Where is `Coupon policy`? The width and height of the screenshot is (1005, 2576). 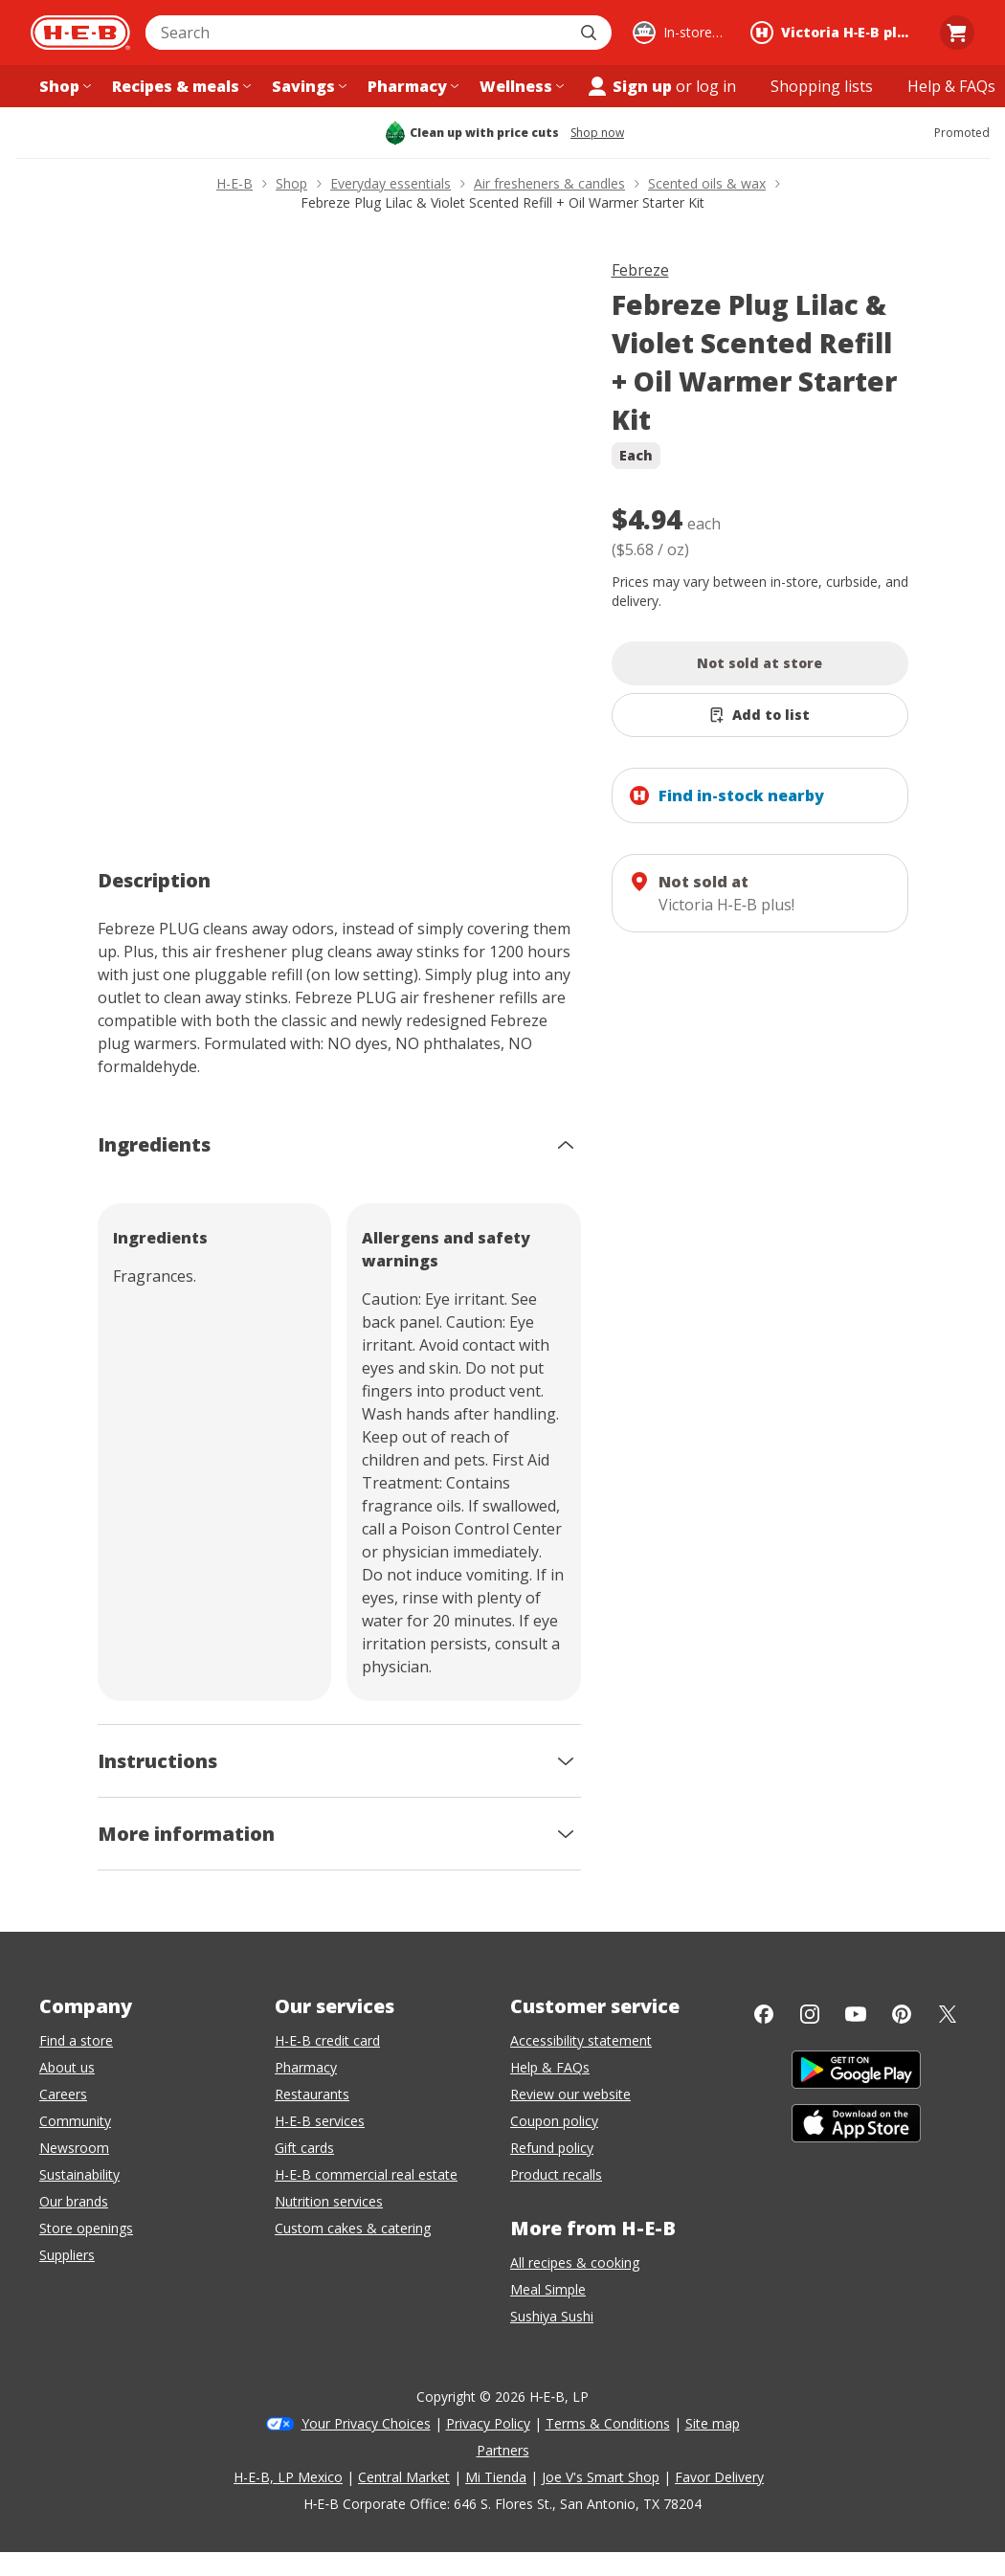
Coupon policy is located at coordinates (554, 2121).